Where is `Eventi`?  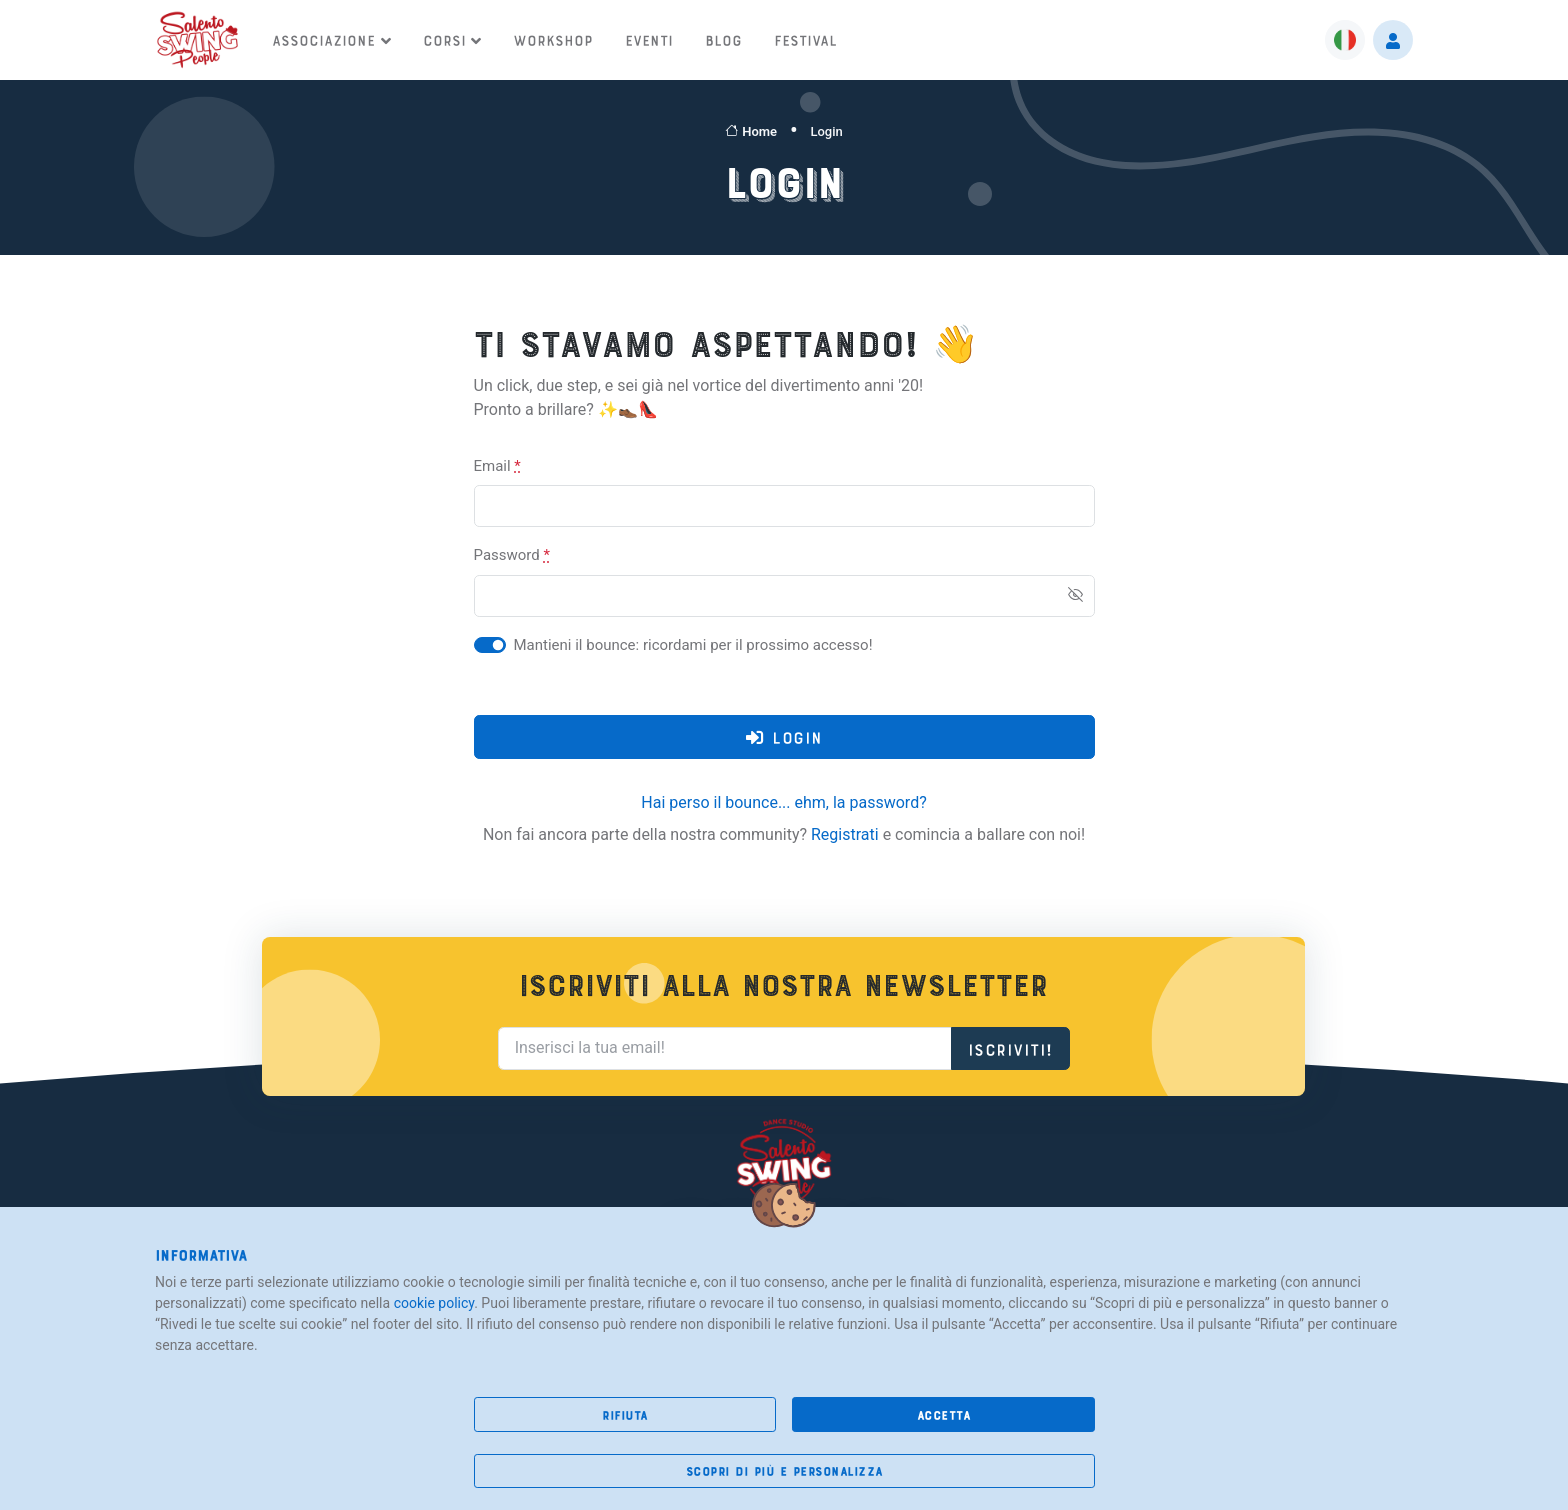
Eventi is located at coordinates (649, 39).